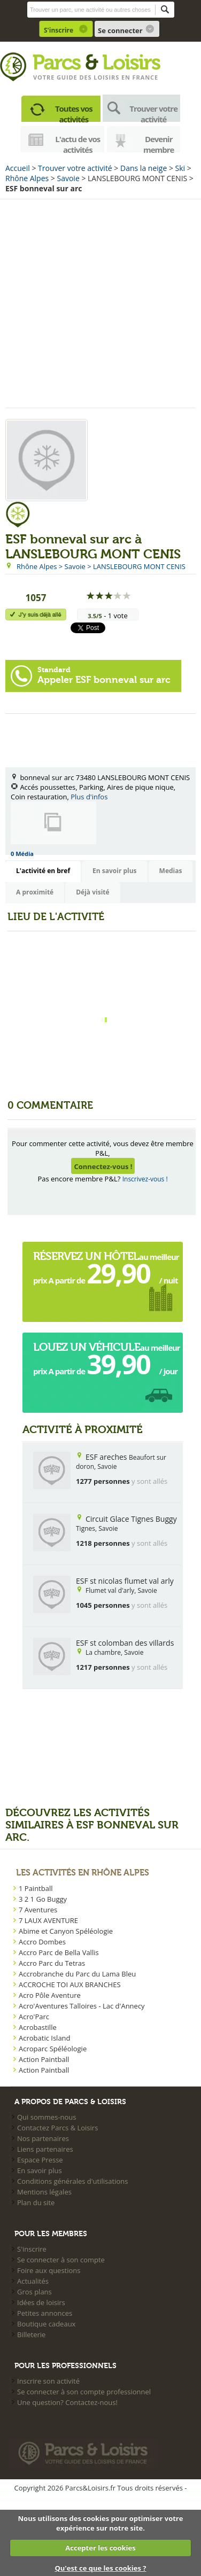  What do you see at coordinates (100, 302) in the screenshot?
I see `[Advertisement]` at bounding box center [100, 302].